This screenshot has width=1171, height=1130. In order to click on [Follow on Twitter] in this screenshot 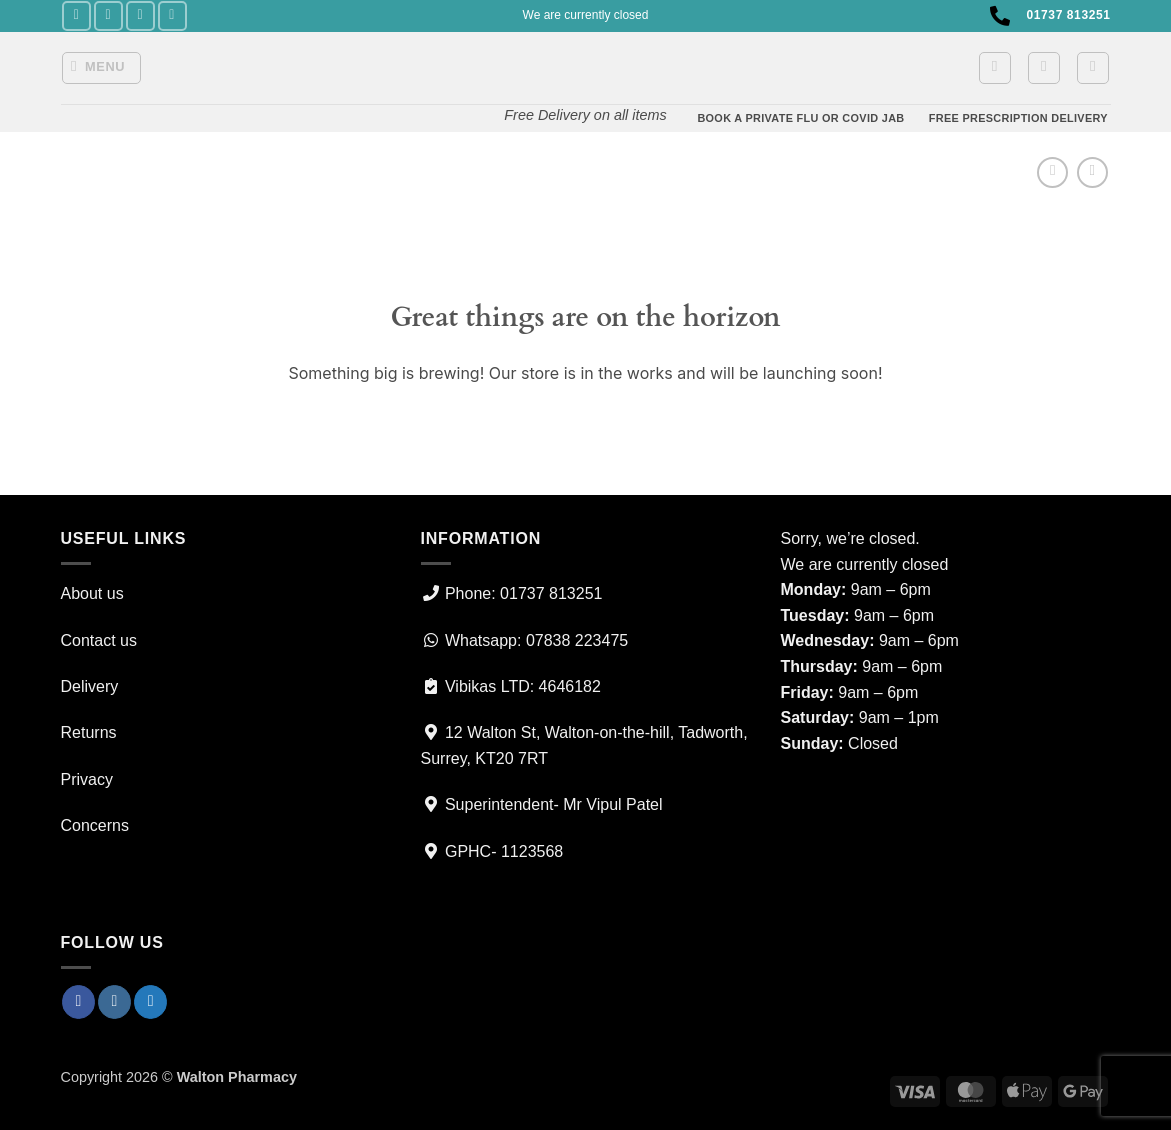, I will do `click(140, 15)`.